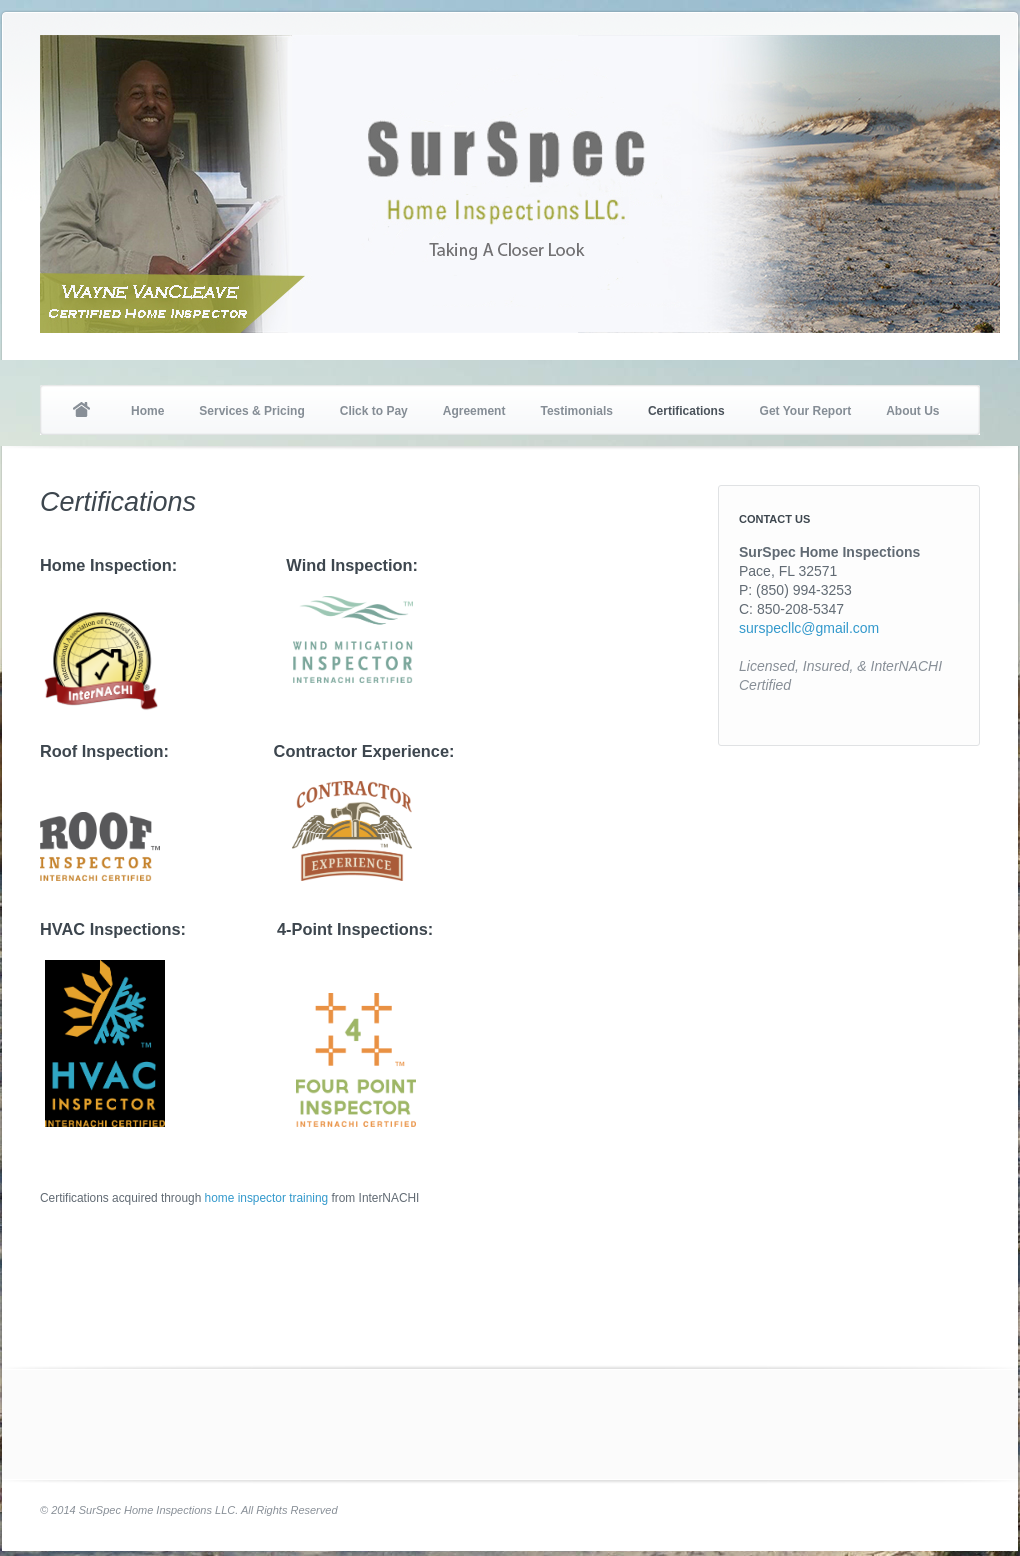 This screenshot has width=1020, height=1556. Describe the element at coordinates (576, 411) in the screenshot. I see `Testimonials` at that location.